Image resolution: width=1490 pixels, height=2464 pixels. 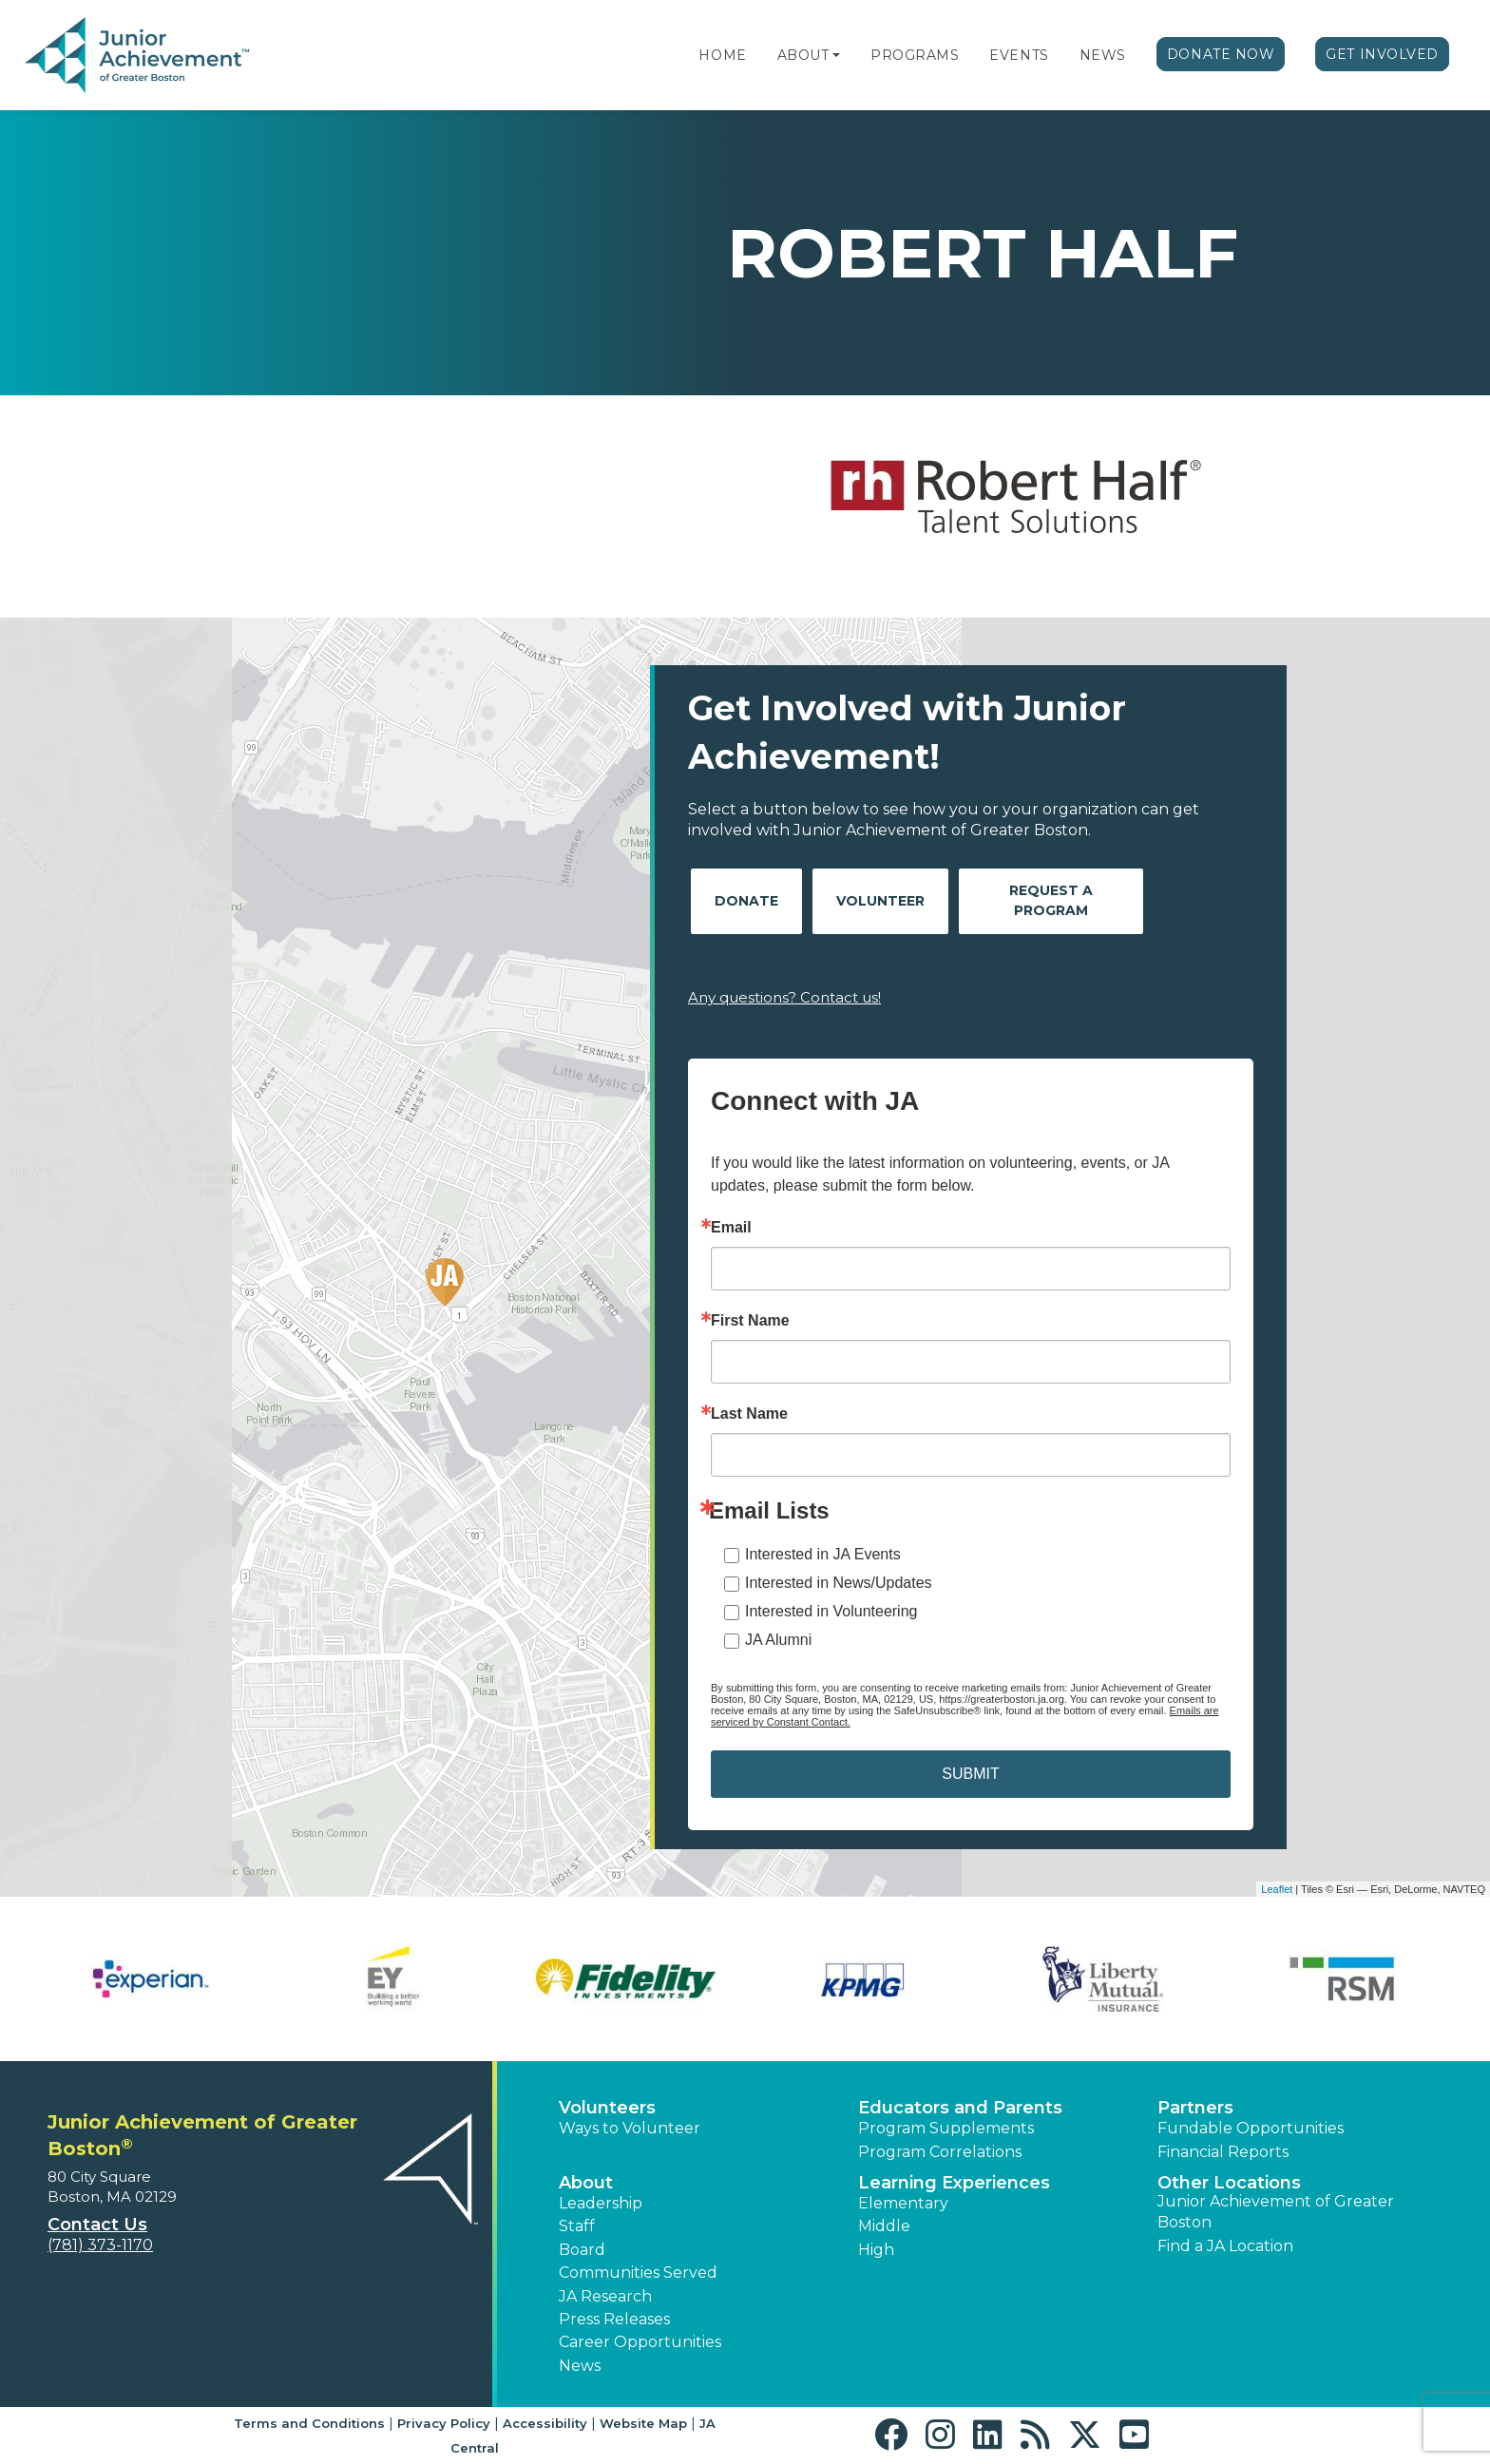 I want to click on JA Research [button], so click(x=605, y=2296).